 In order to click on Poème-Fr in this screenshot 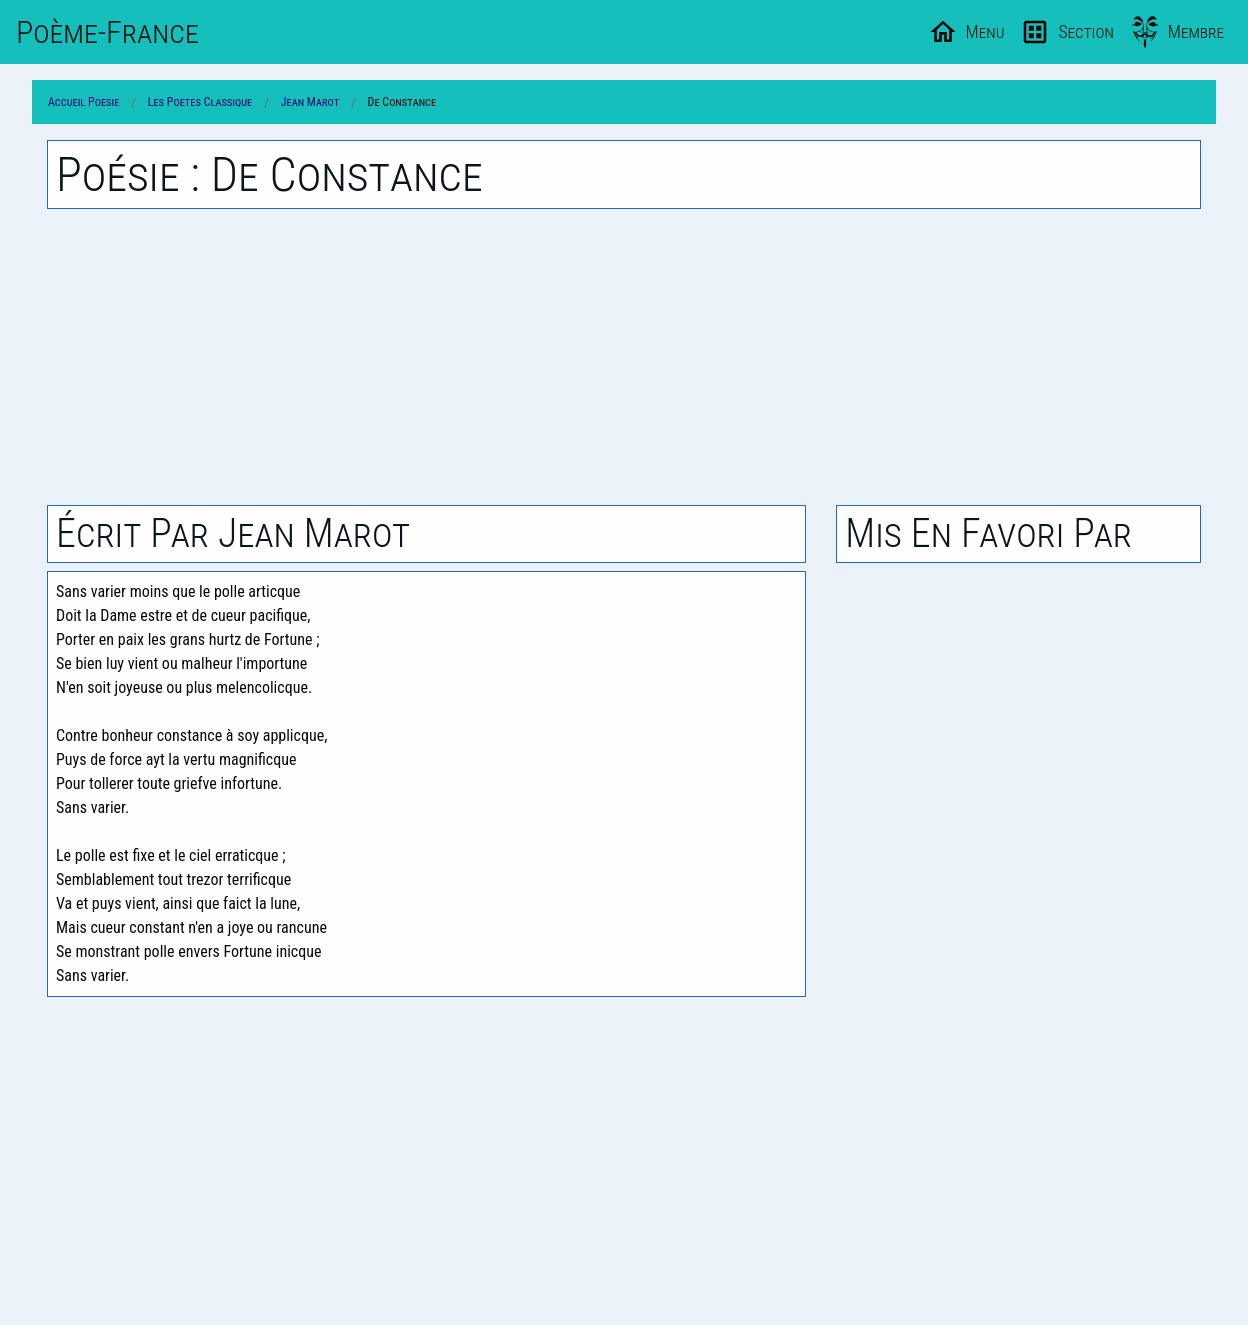, I will do `click(107, 32)`.